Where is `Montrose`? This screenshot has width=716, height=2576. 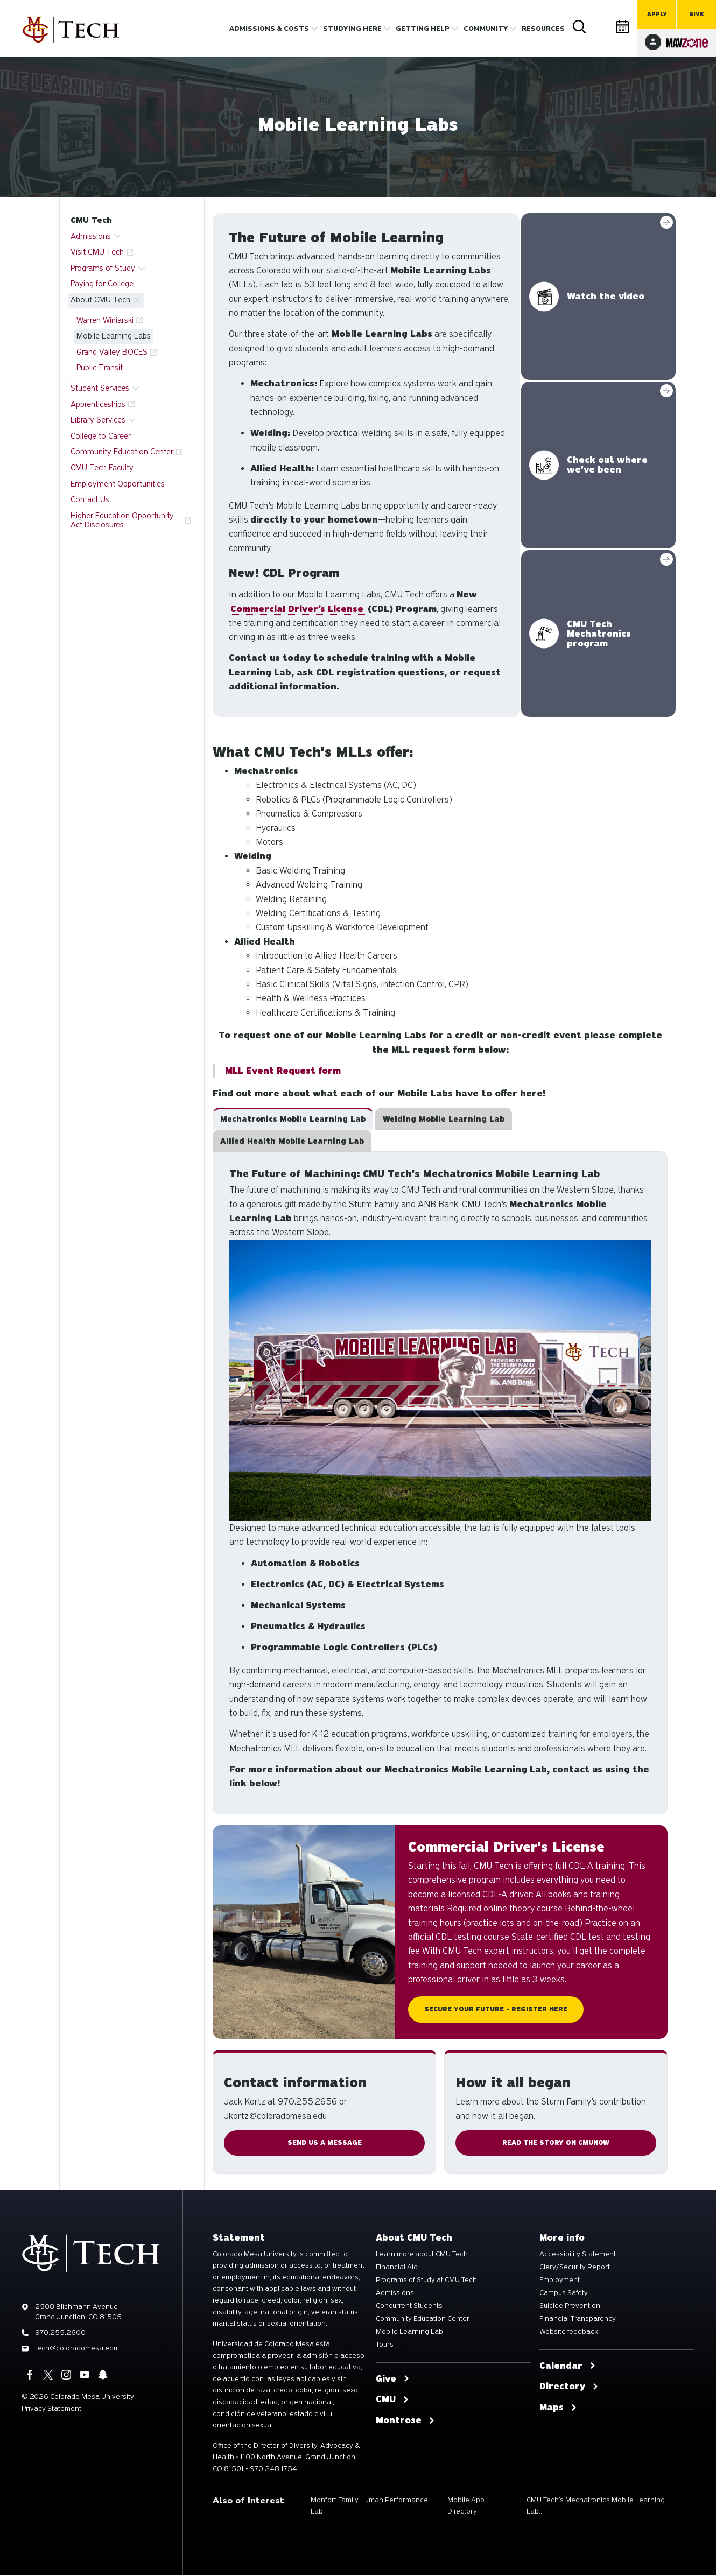
Montrose is located at coordinates (405, 2421).